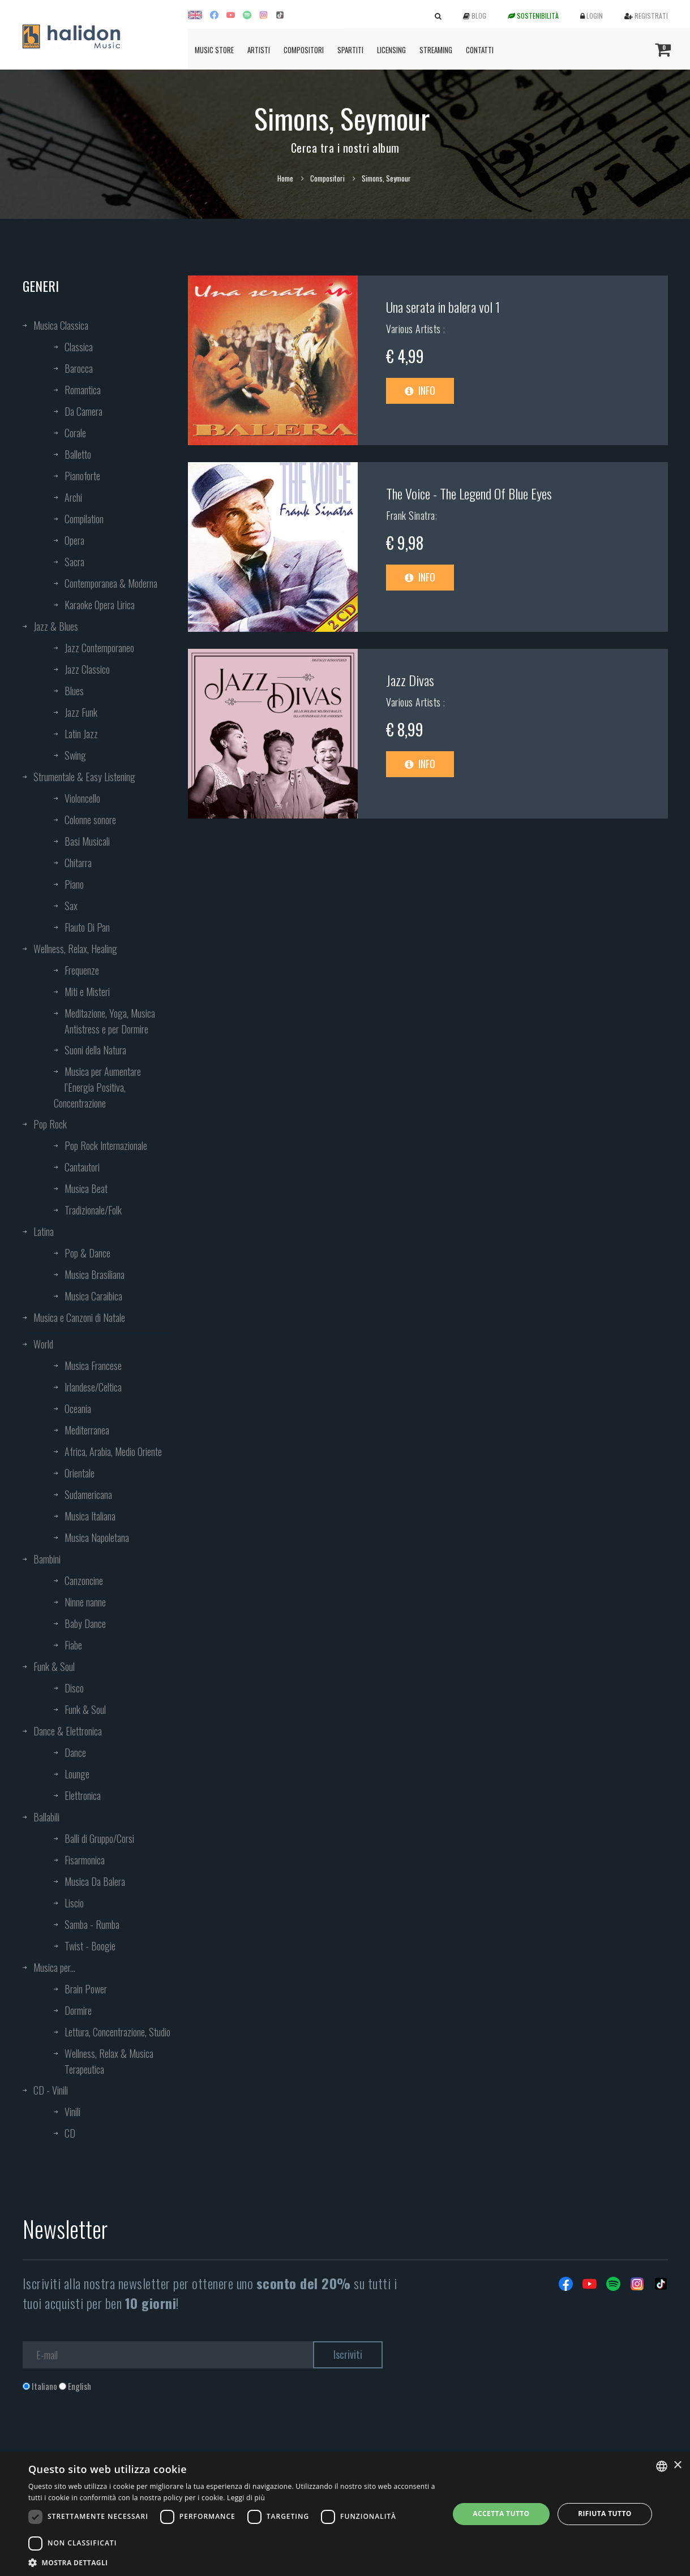  I want to click on Sudamericana, so click(88, 1494).